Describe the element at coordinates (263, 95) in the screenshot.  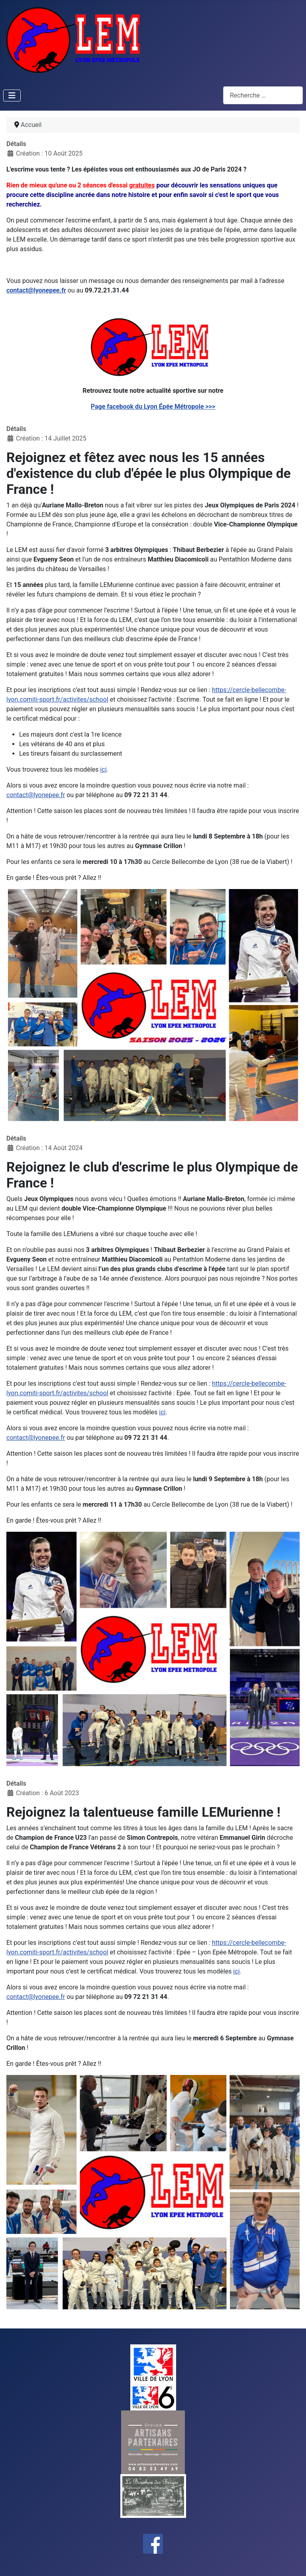
I see `[combobox]` at that location.